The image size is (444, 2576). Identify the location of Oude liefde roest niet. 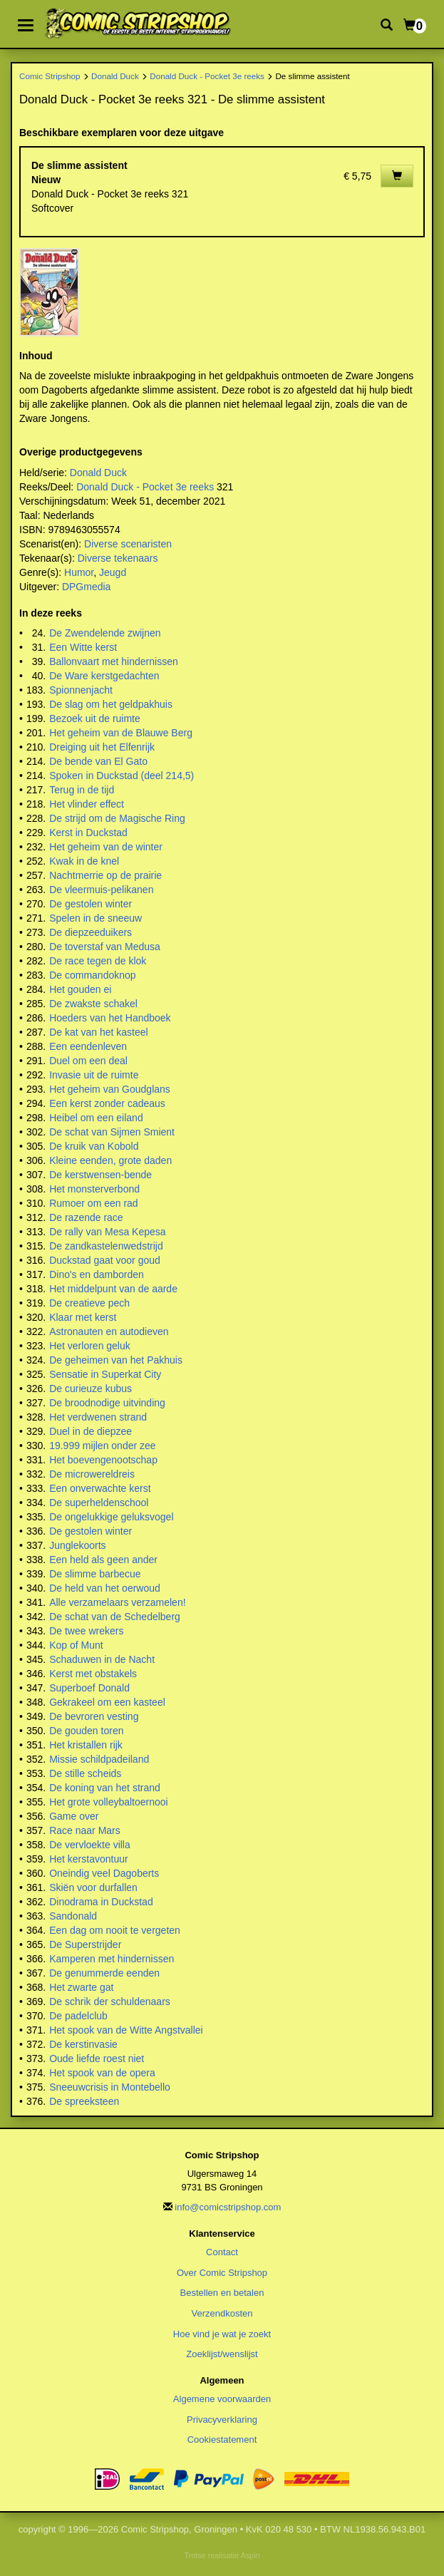
(96, 2058).